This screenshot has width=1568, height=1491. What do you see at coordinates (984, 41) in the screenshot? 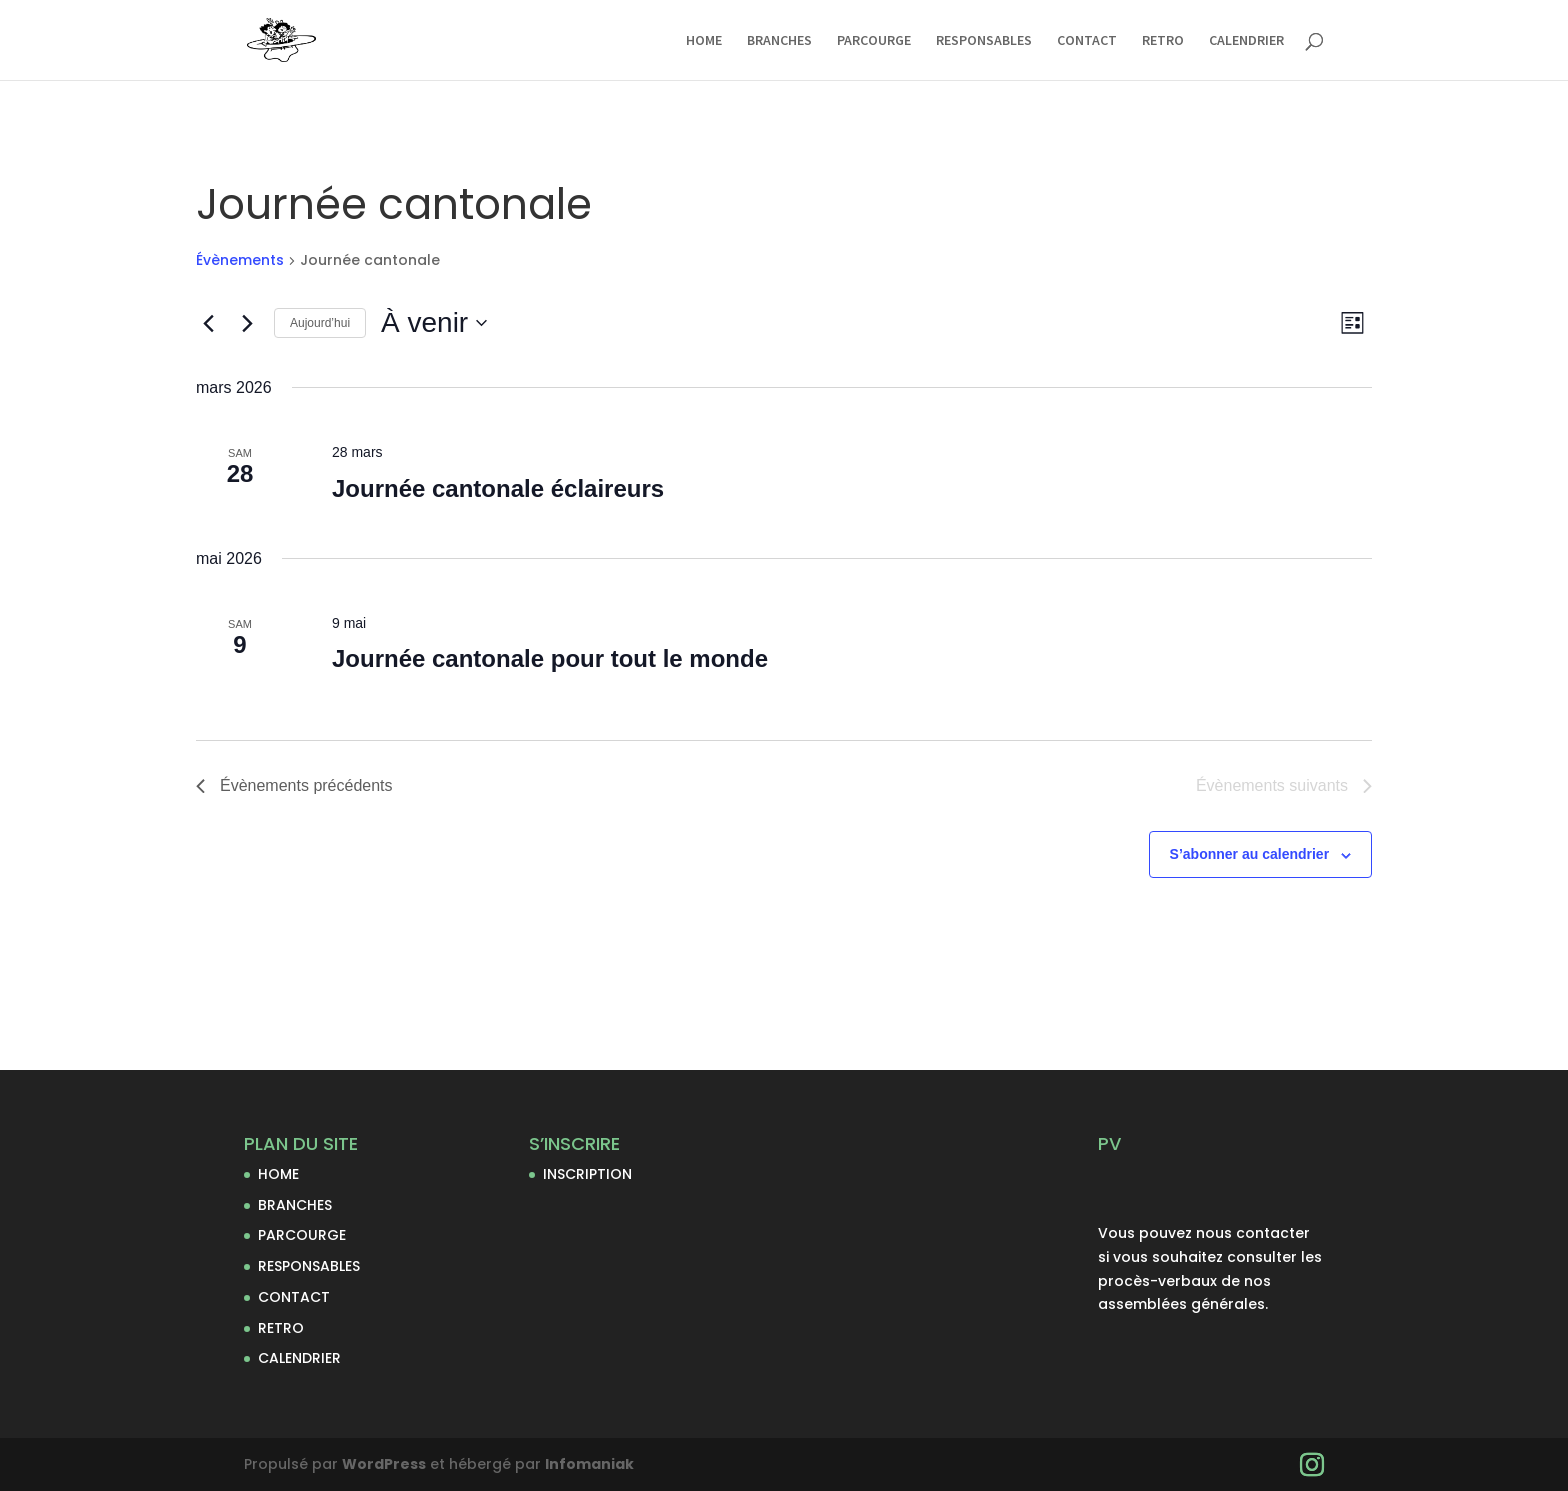
I see `RESPONSABLES` at bounding box center [984, 41].